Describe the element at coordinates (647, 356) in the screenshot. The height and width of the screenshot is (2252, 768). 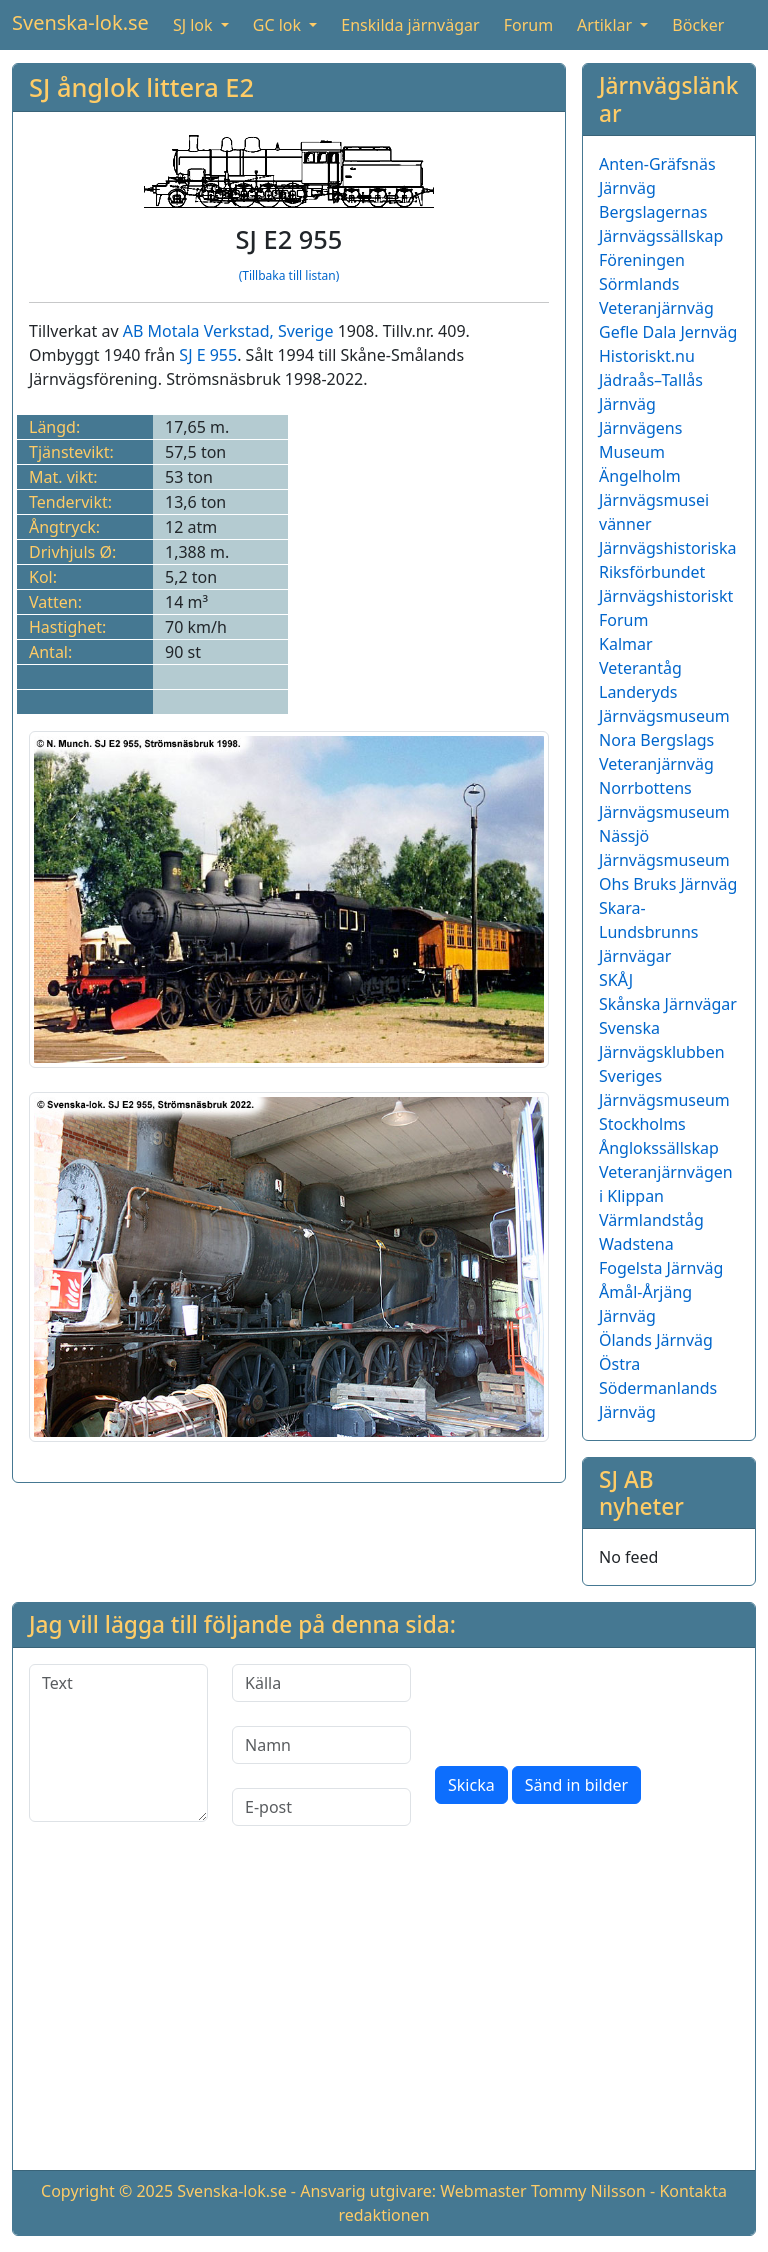
I see `Historiskt.nu` at that location.